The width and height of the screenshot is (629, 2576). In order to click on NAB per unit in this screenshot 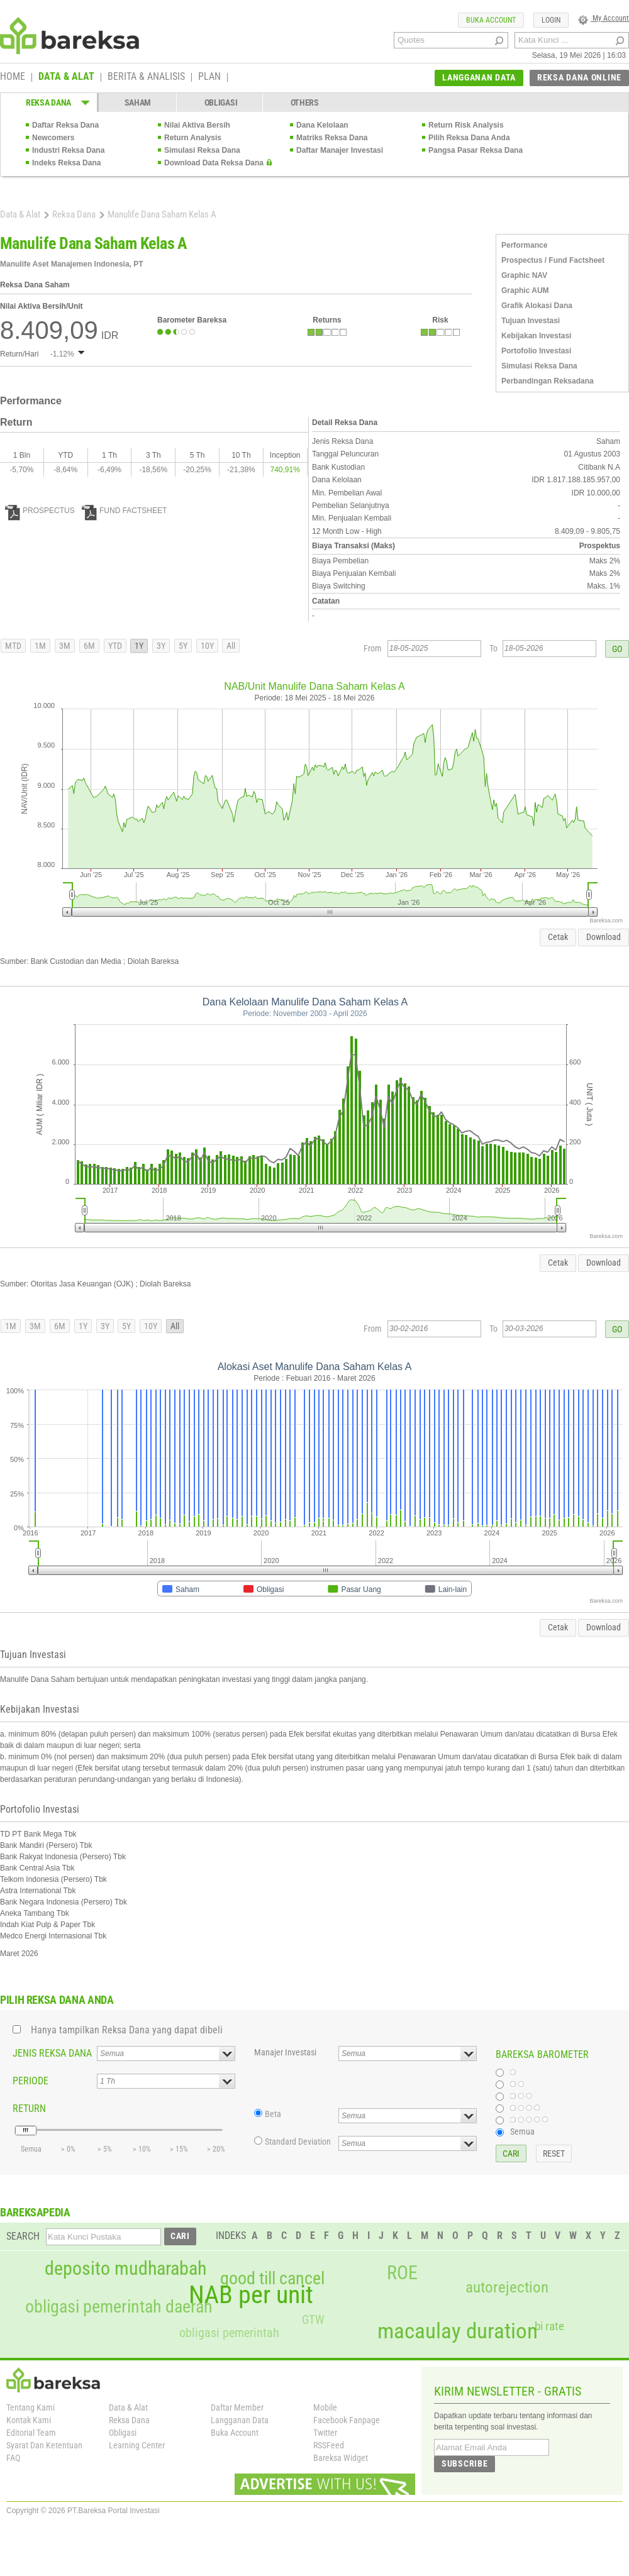, I will do `click(251, 2295)`.